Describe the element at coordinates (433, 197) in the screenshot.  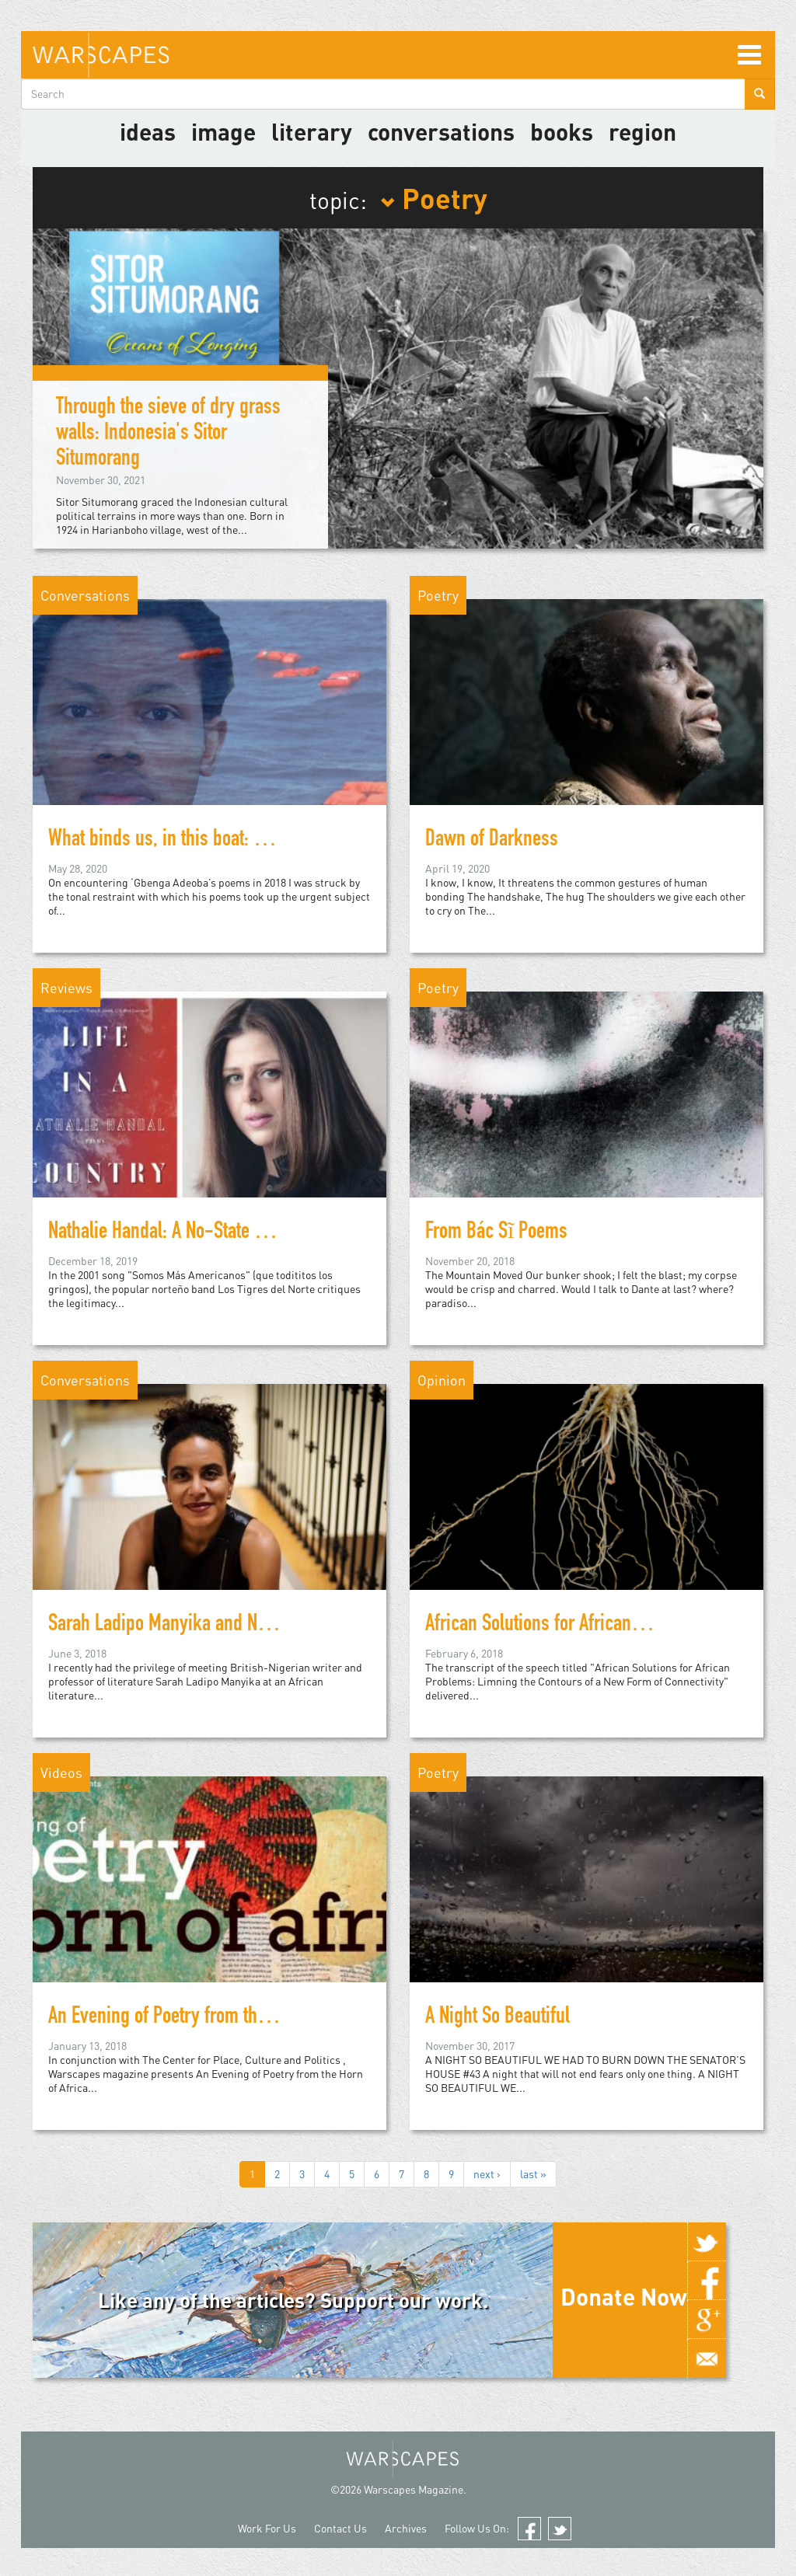
I see `Poetry` at that location.